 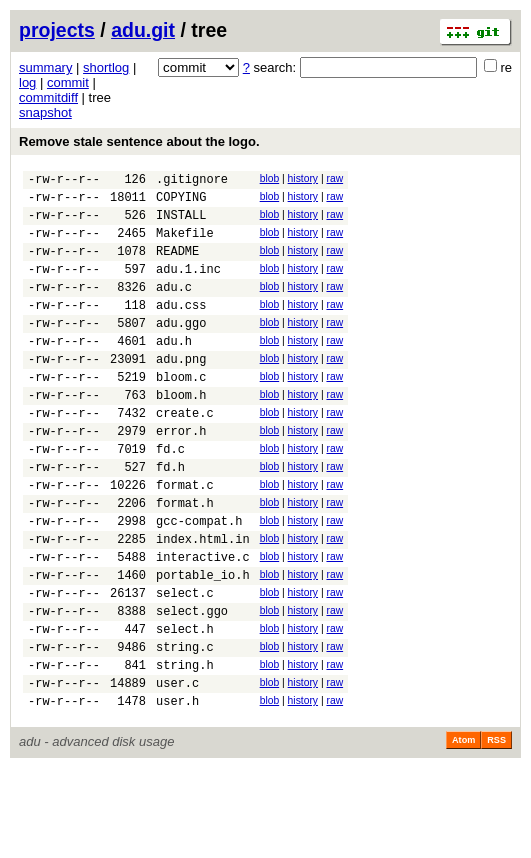 I want to click on adu.png, so click(x=181, y=391).